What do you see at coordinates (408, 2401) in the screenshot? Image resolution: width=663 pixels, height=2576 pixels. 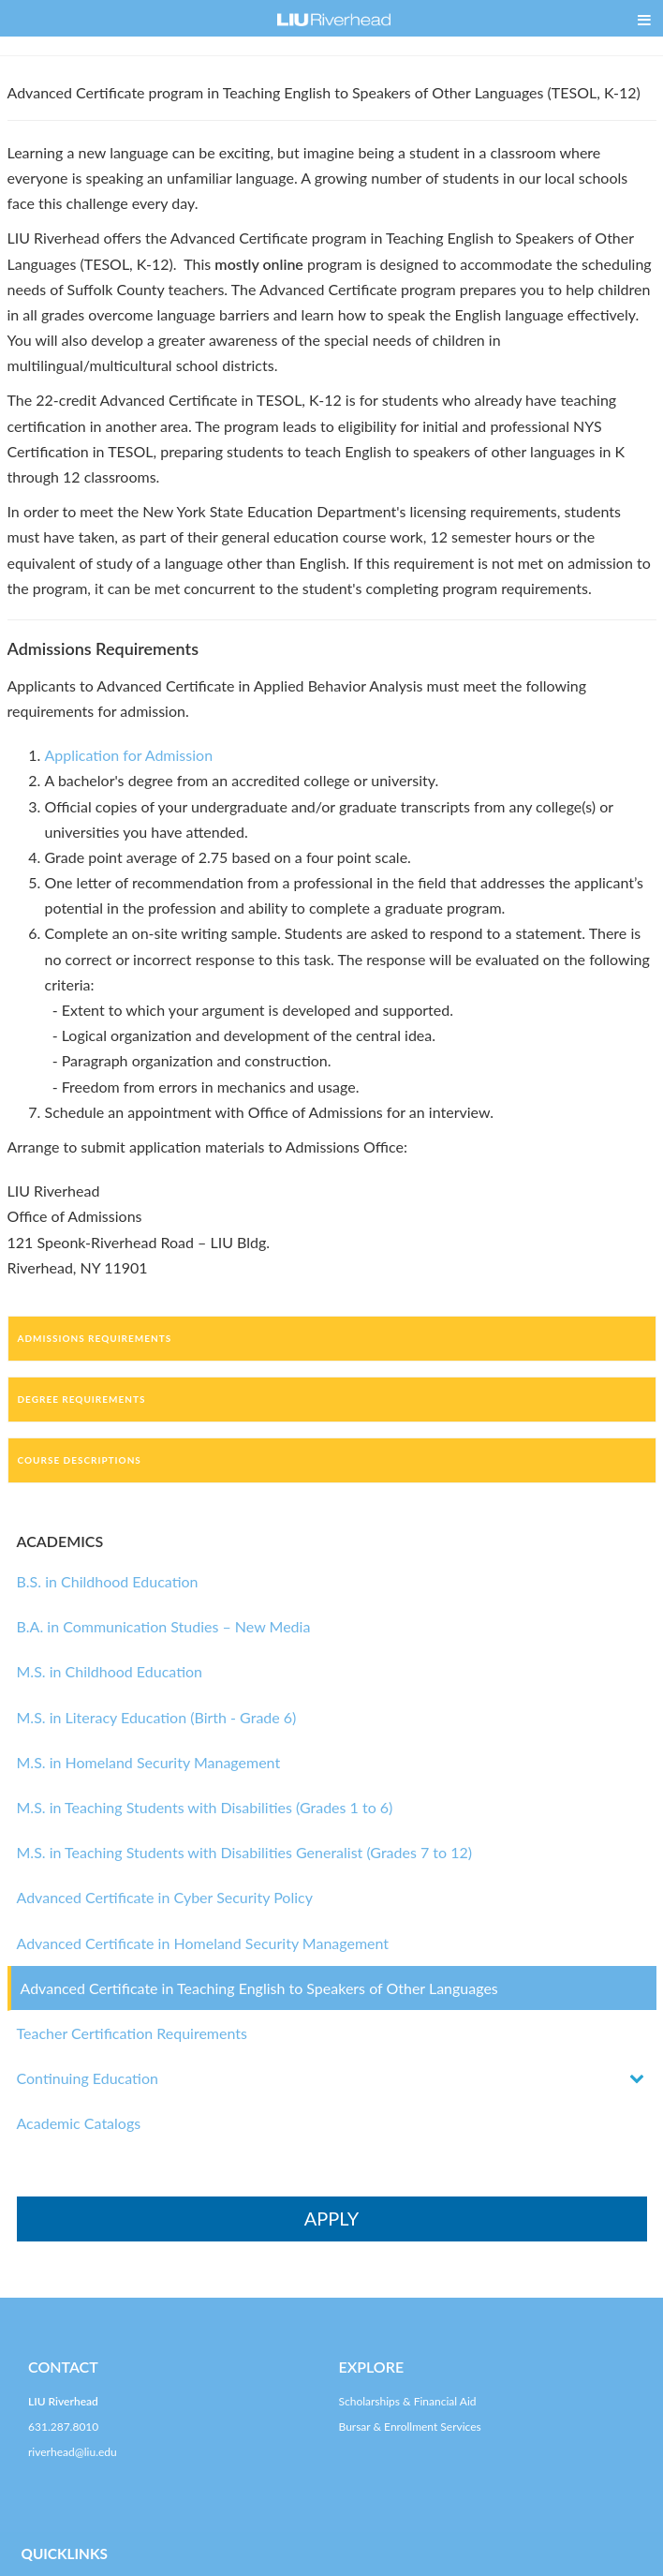 I see `Scholarships & Financial Aid` at bounding box center [408, 2401].